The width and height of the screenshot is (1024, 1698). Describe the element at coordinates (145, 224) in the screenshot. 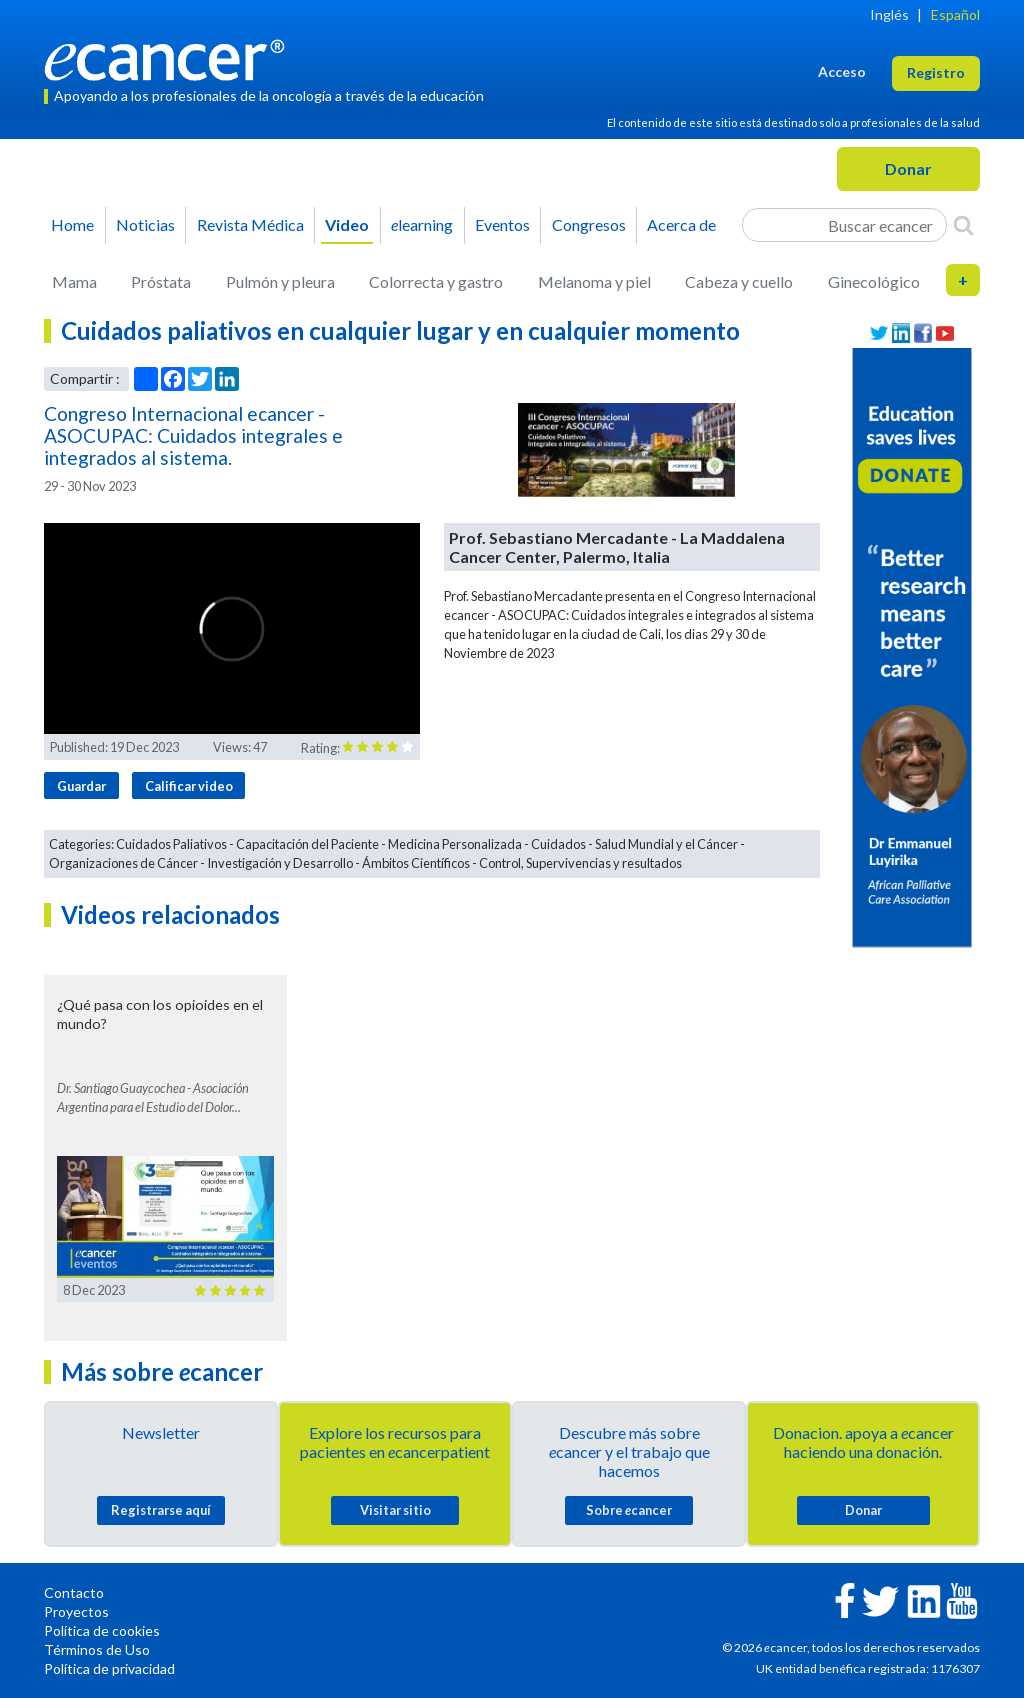

I see `Noticias` at that location.